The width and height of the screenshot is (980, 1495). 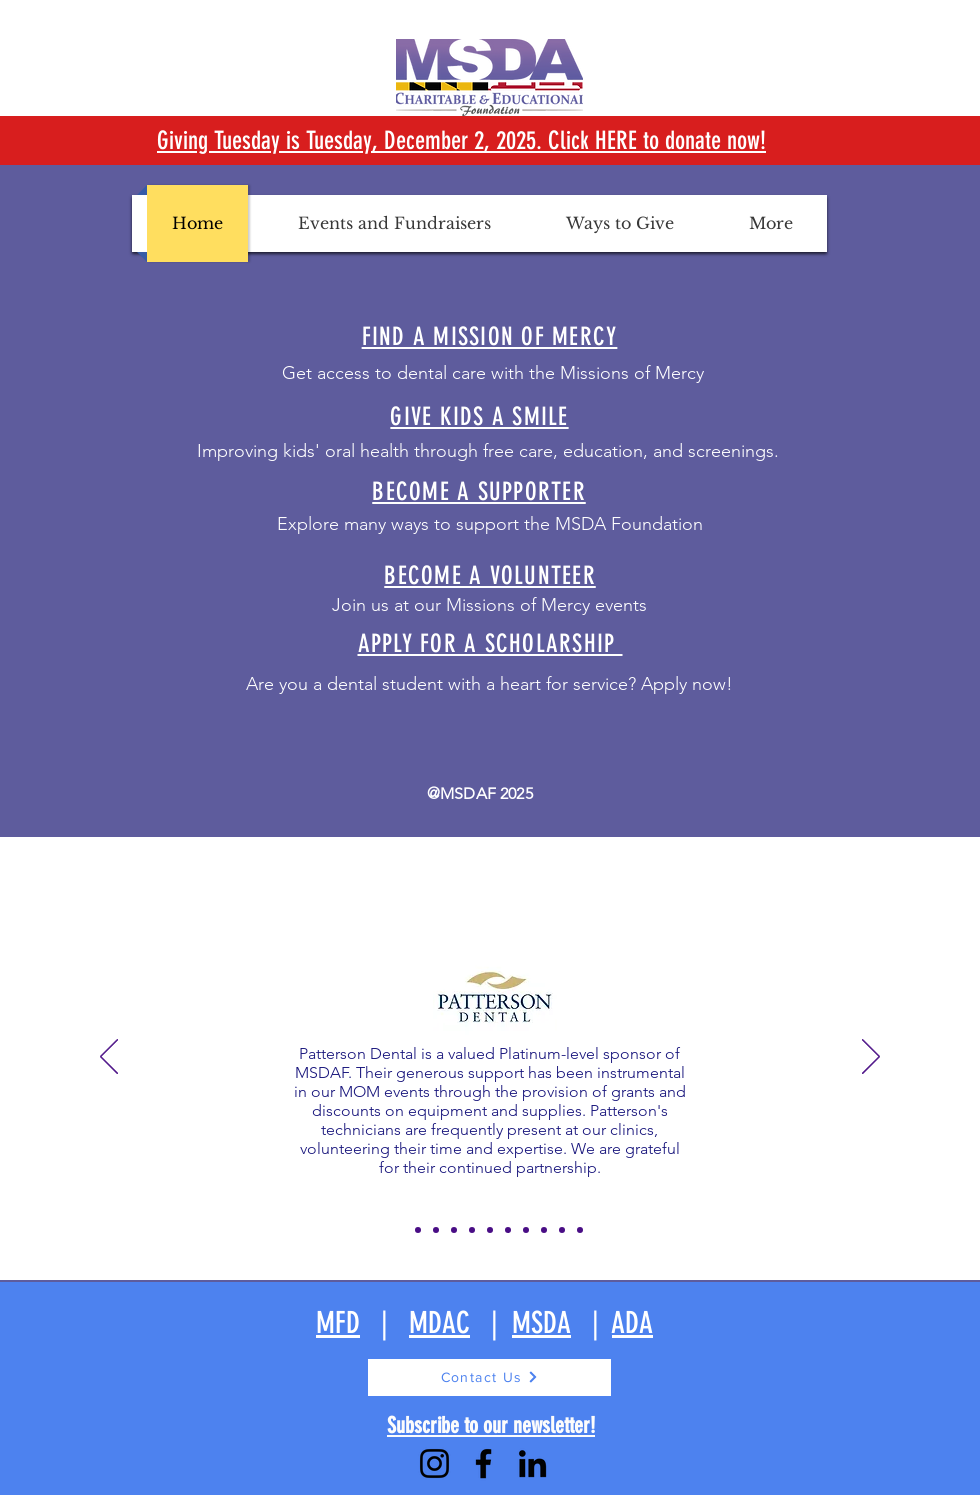 I want to click on [Slide 4], so click(x=454, y=1230).